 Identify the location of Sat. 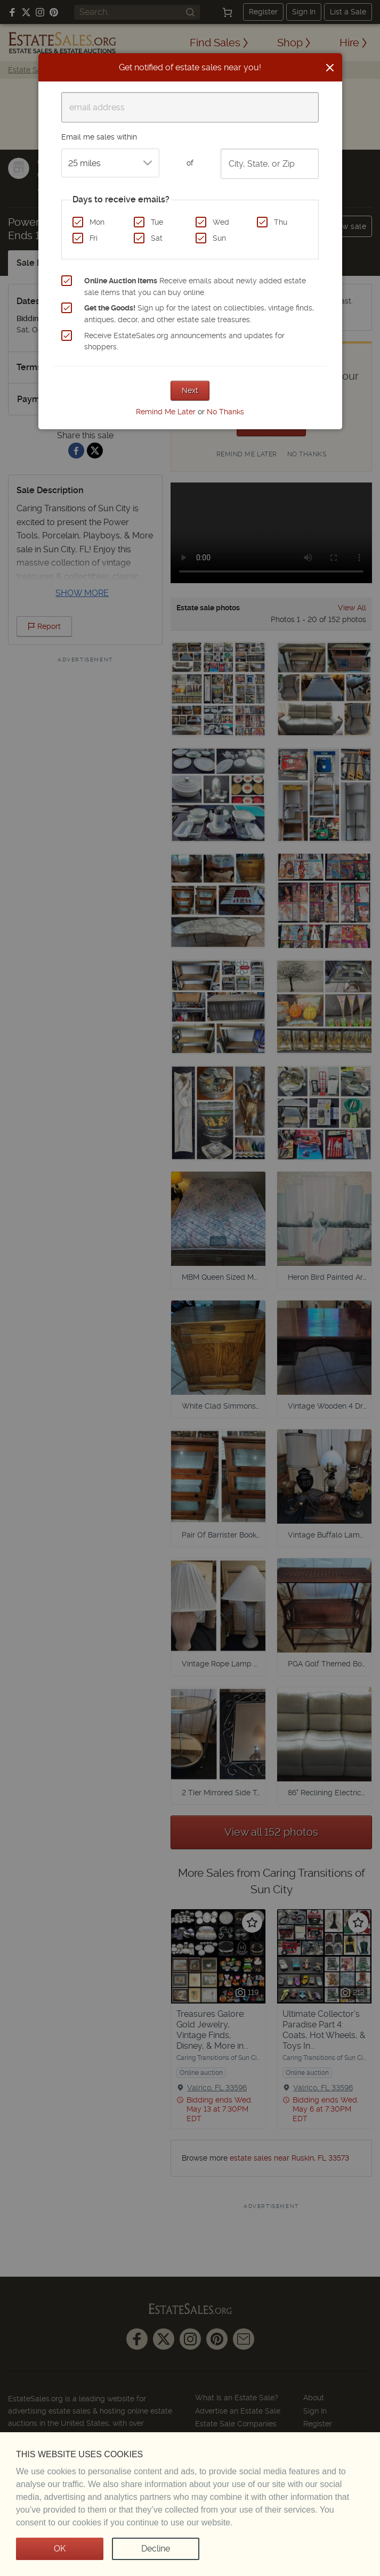
(157, 238).